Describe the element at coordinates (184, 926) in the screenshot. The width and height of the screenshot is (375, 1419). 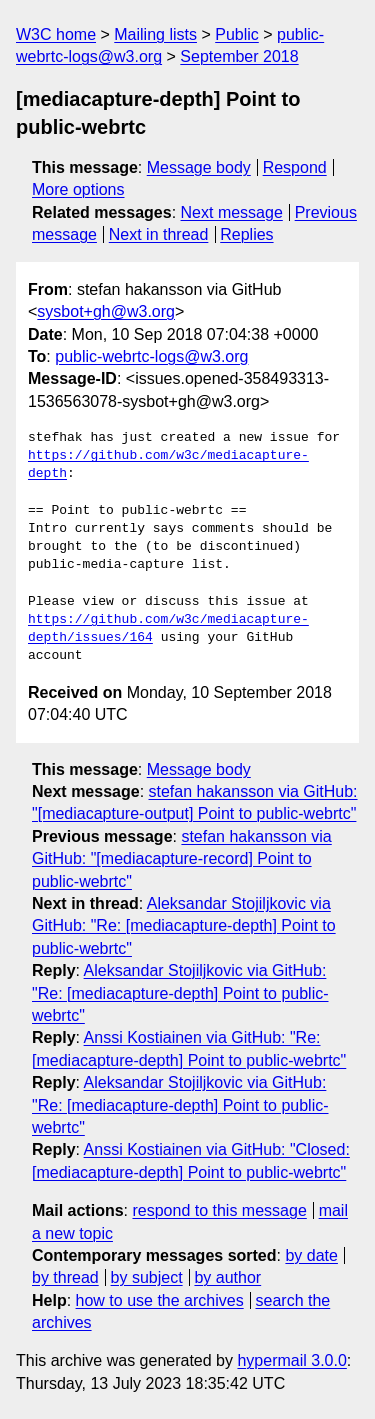
I see `Aleksandar Stojiljkovic via GitHub: "Re: [mediacapture-depth] Point to public-webrtc"` at that location.